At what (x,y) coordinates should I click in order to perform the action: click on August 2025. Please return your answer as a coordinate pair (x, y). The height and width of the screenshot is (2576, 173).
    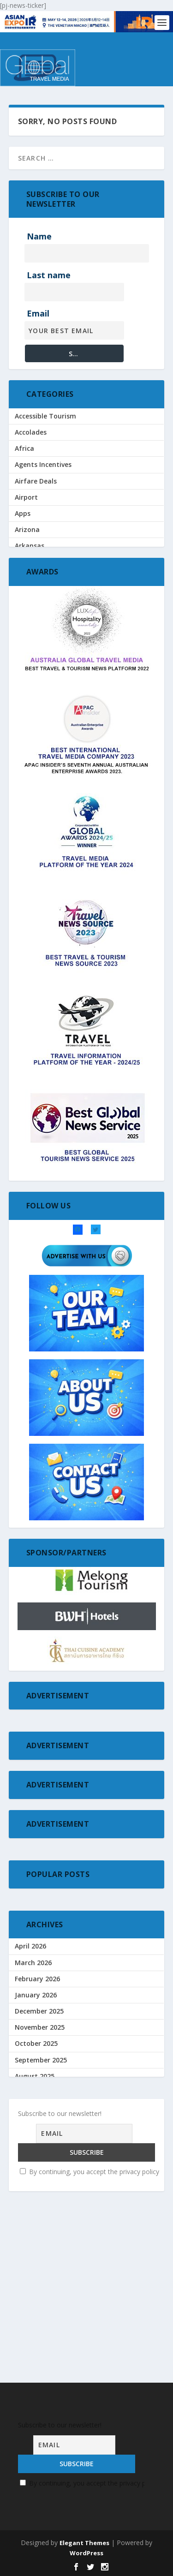
    Looking at the image, I should click on (34, 2076).